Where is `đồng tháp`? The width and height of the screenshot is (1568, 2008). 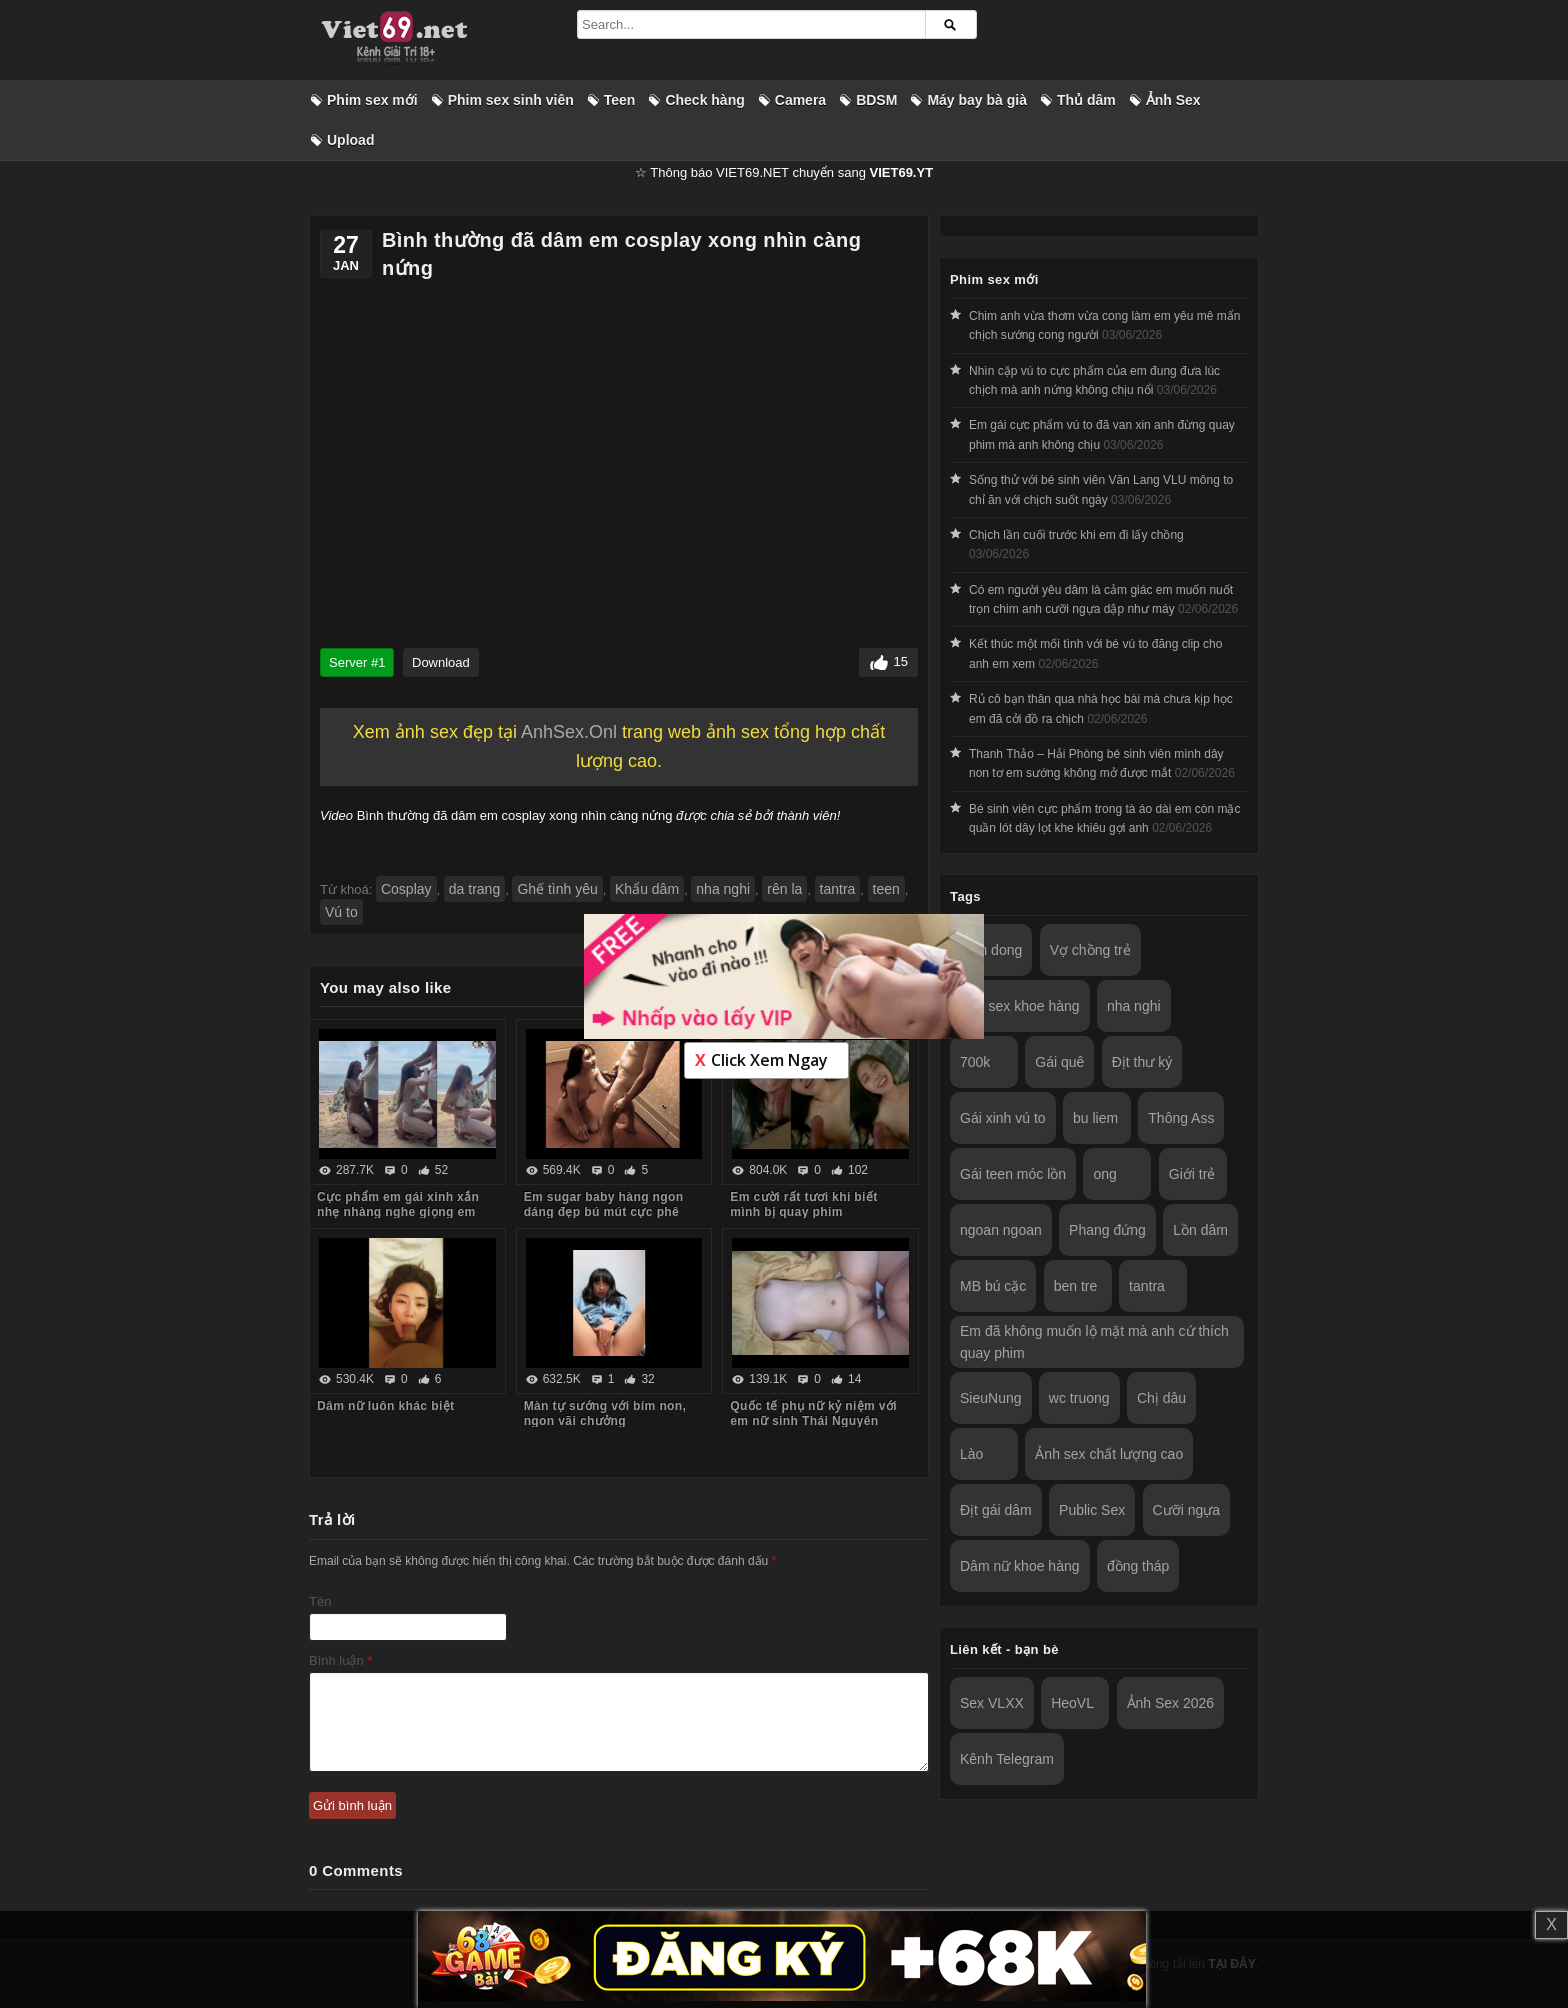
đồng tháp is located at coordinates (1138, 1566).